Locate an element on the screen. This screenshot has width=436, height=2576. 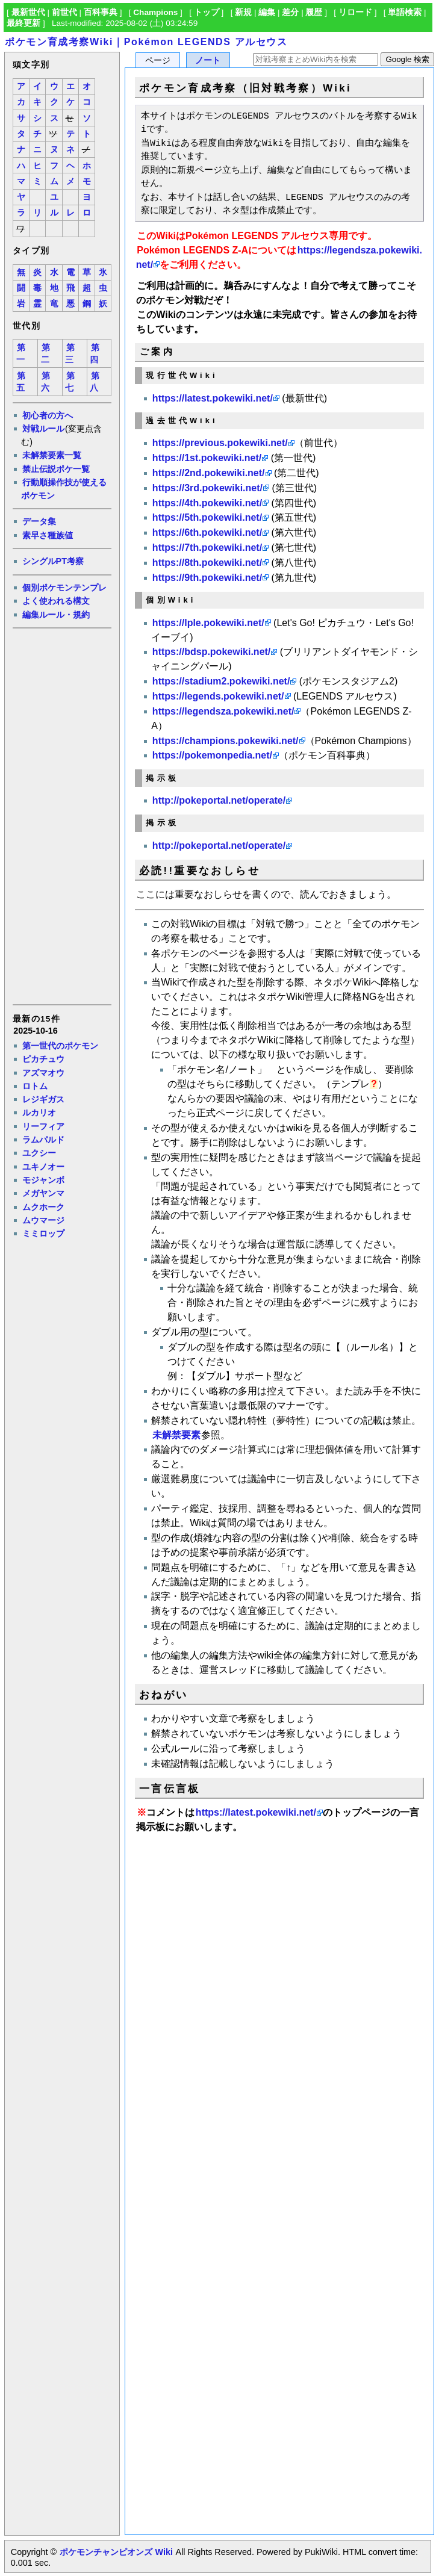
ユクシー is located at coordinates (39, 1153).